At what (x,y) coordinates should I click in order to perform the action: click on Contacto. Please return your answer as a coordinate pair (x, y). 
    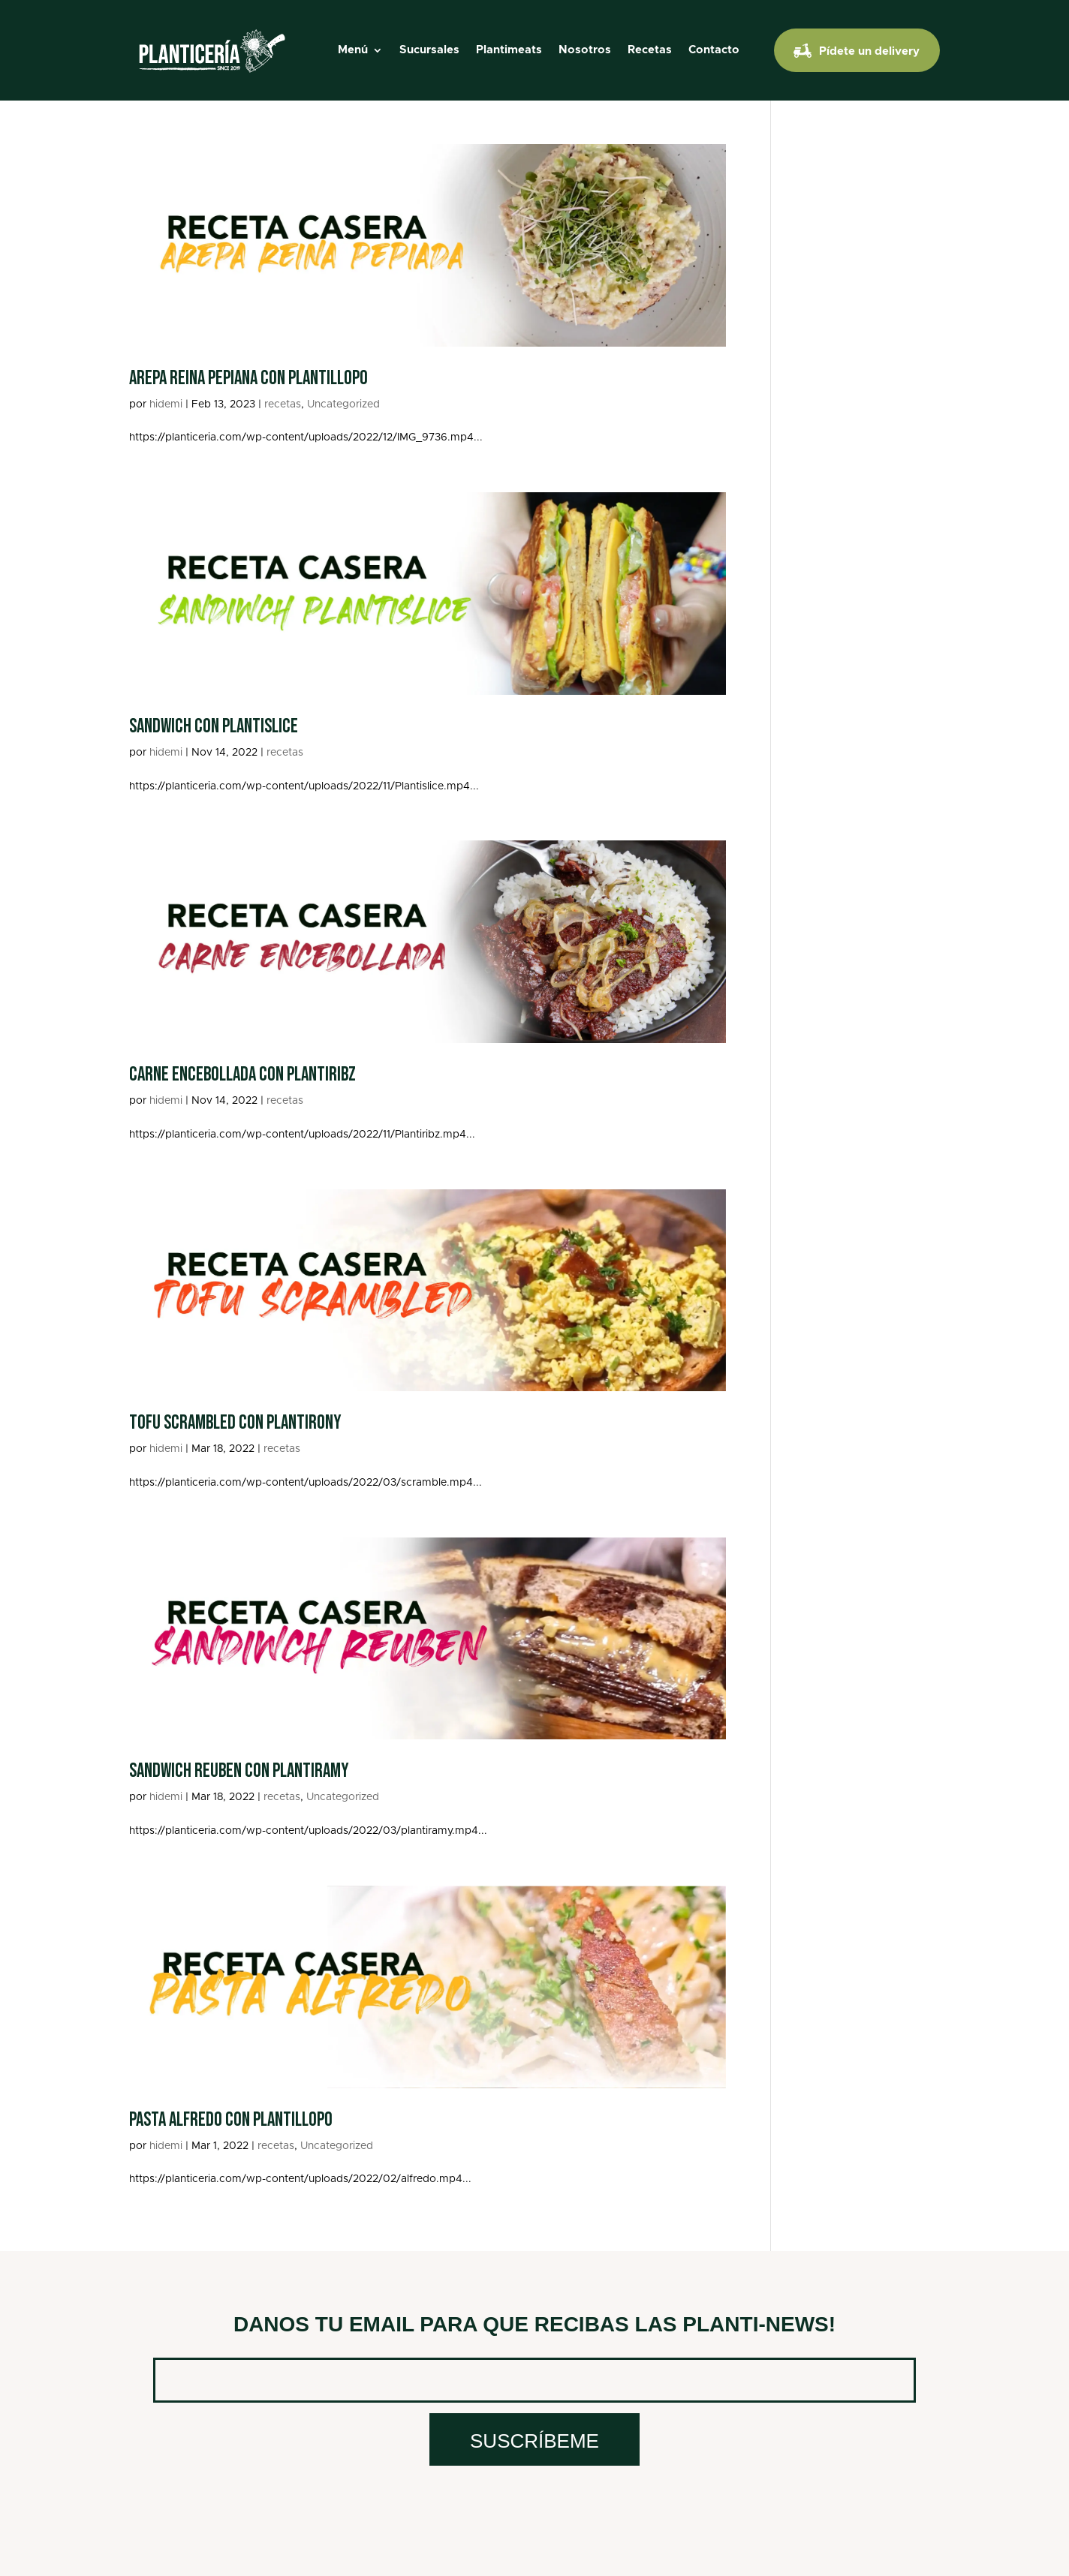
    Looking at the image, I should click on (713, 50).